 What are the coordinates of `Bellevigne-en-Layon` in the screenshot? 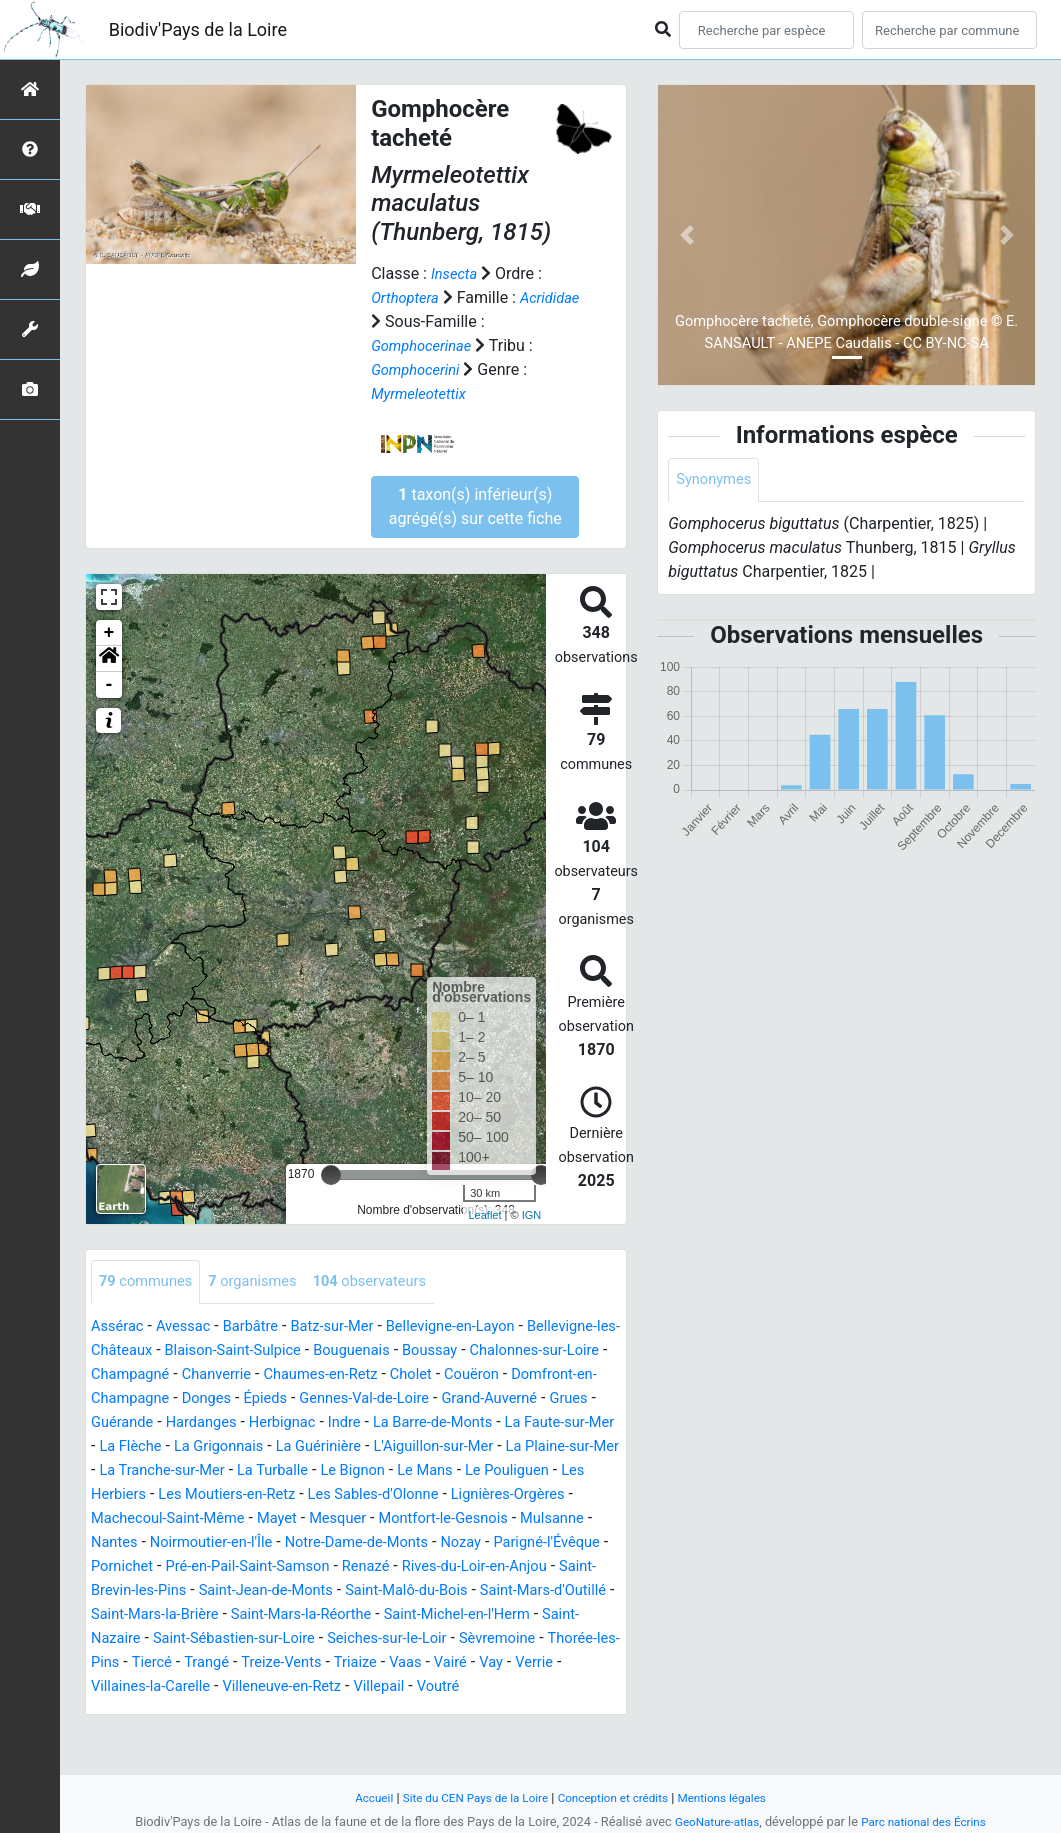 It's located at (480, 1327).